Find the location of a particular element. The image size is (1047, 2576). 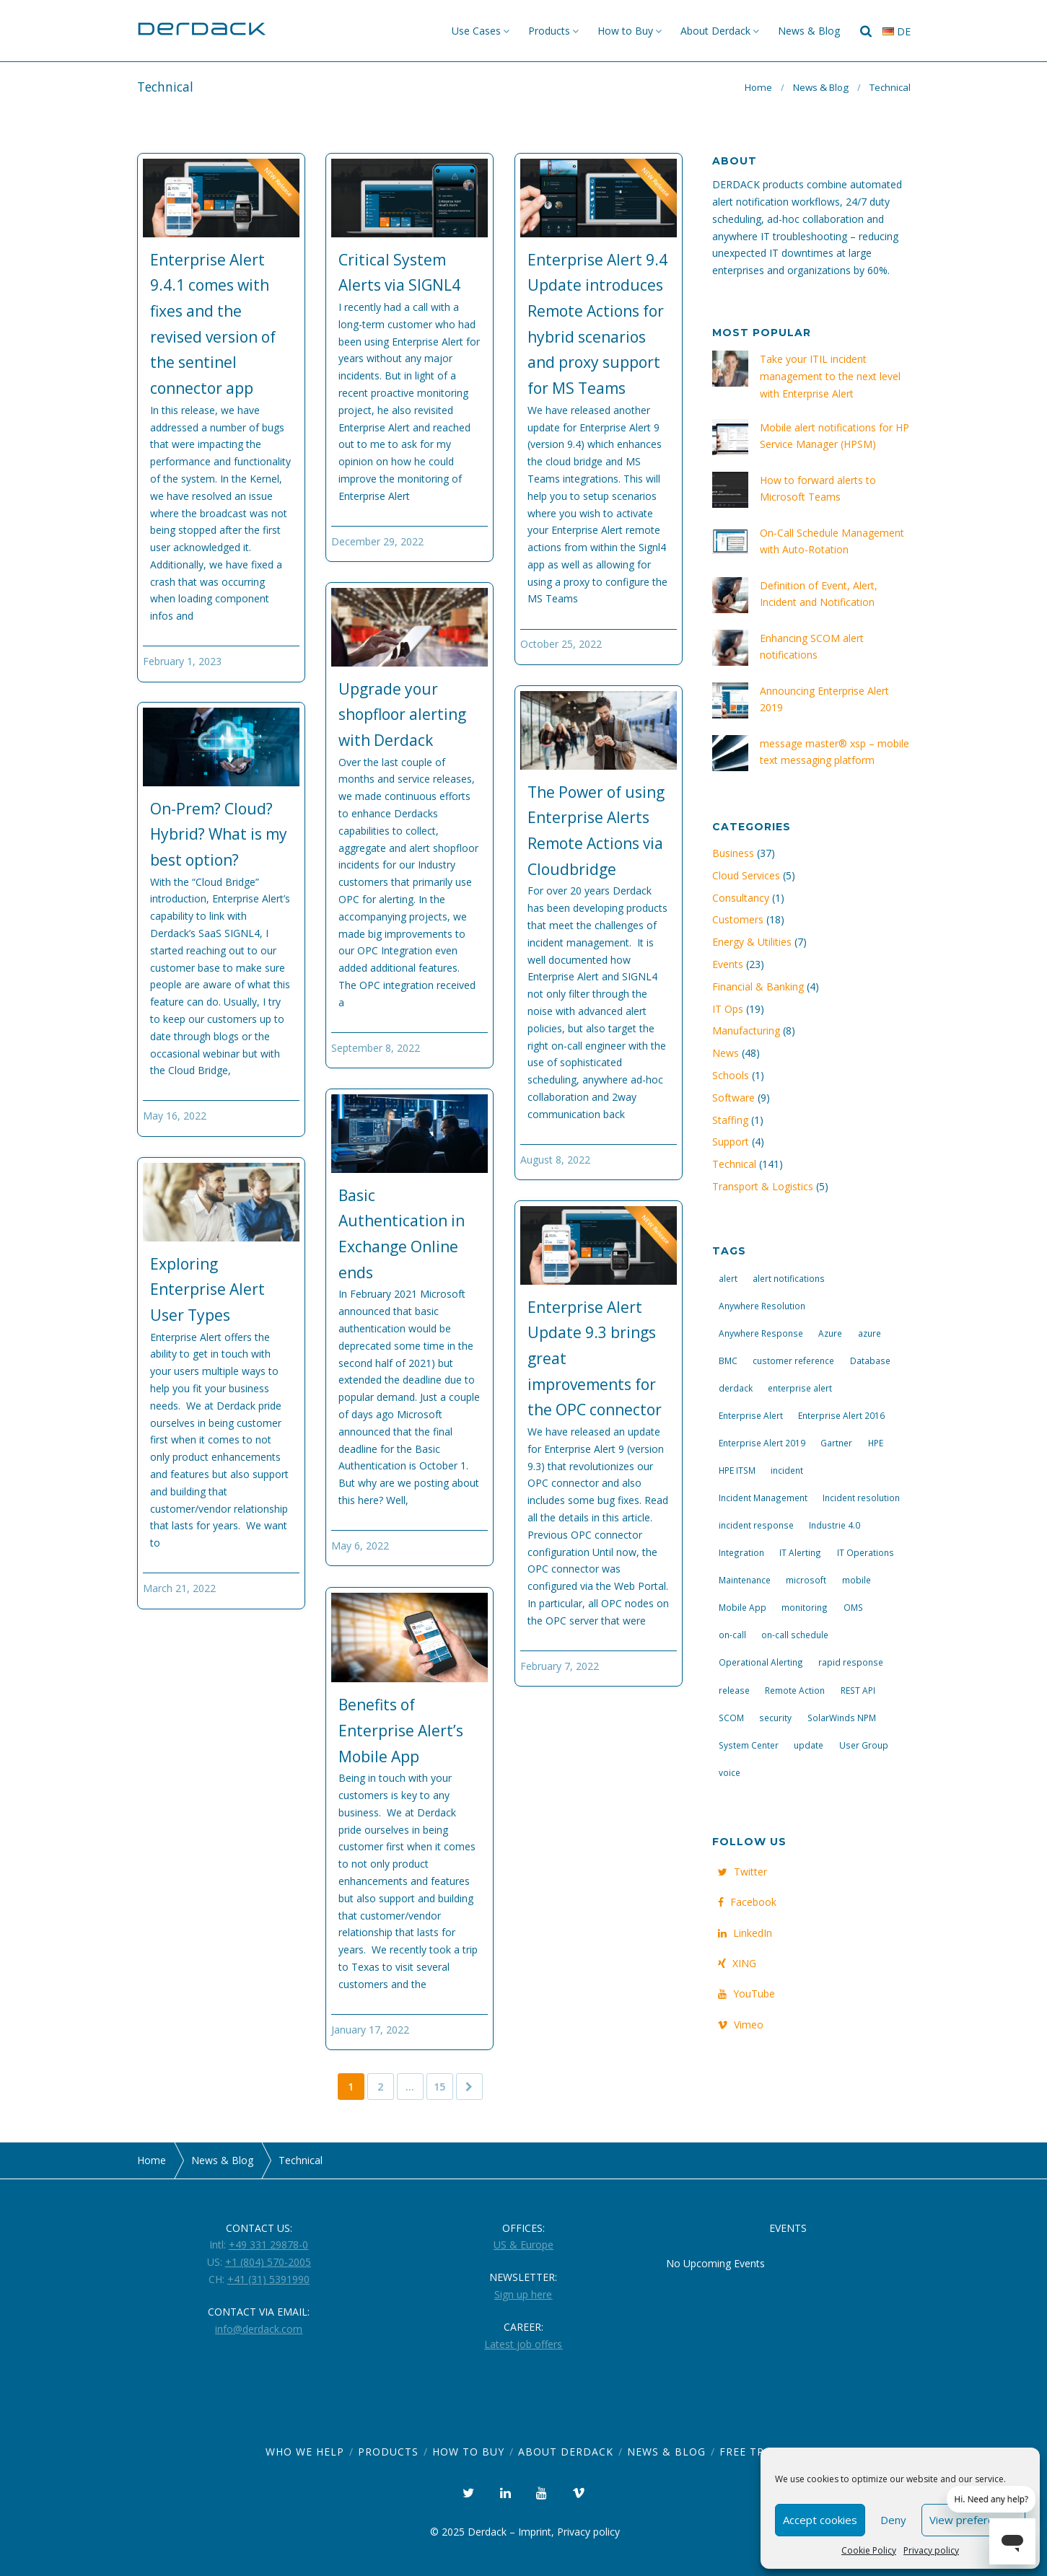

de is located at coordinates (896, 31).